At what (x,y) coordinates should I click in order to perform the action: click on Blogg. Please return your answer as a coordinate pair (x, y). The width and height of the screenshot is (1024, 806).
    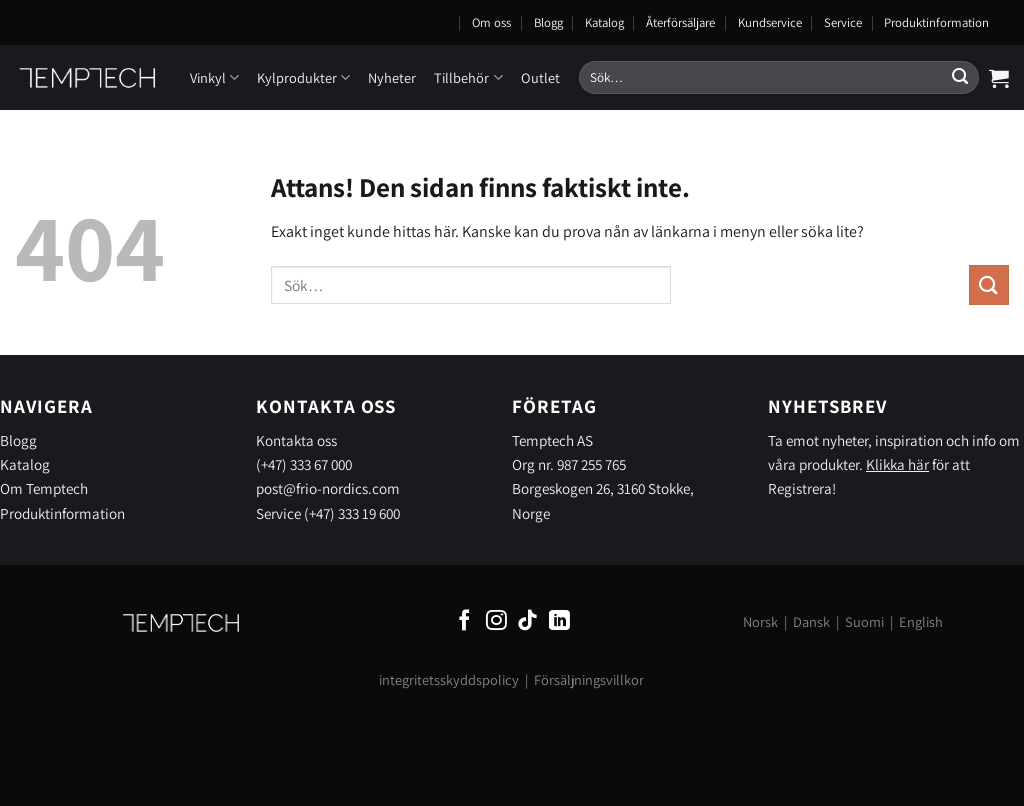
    Looking at the image, I should click on (548, 22).